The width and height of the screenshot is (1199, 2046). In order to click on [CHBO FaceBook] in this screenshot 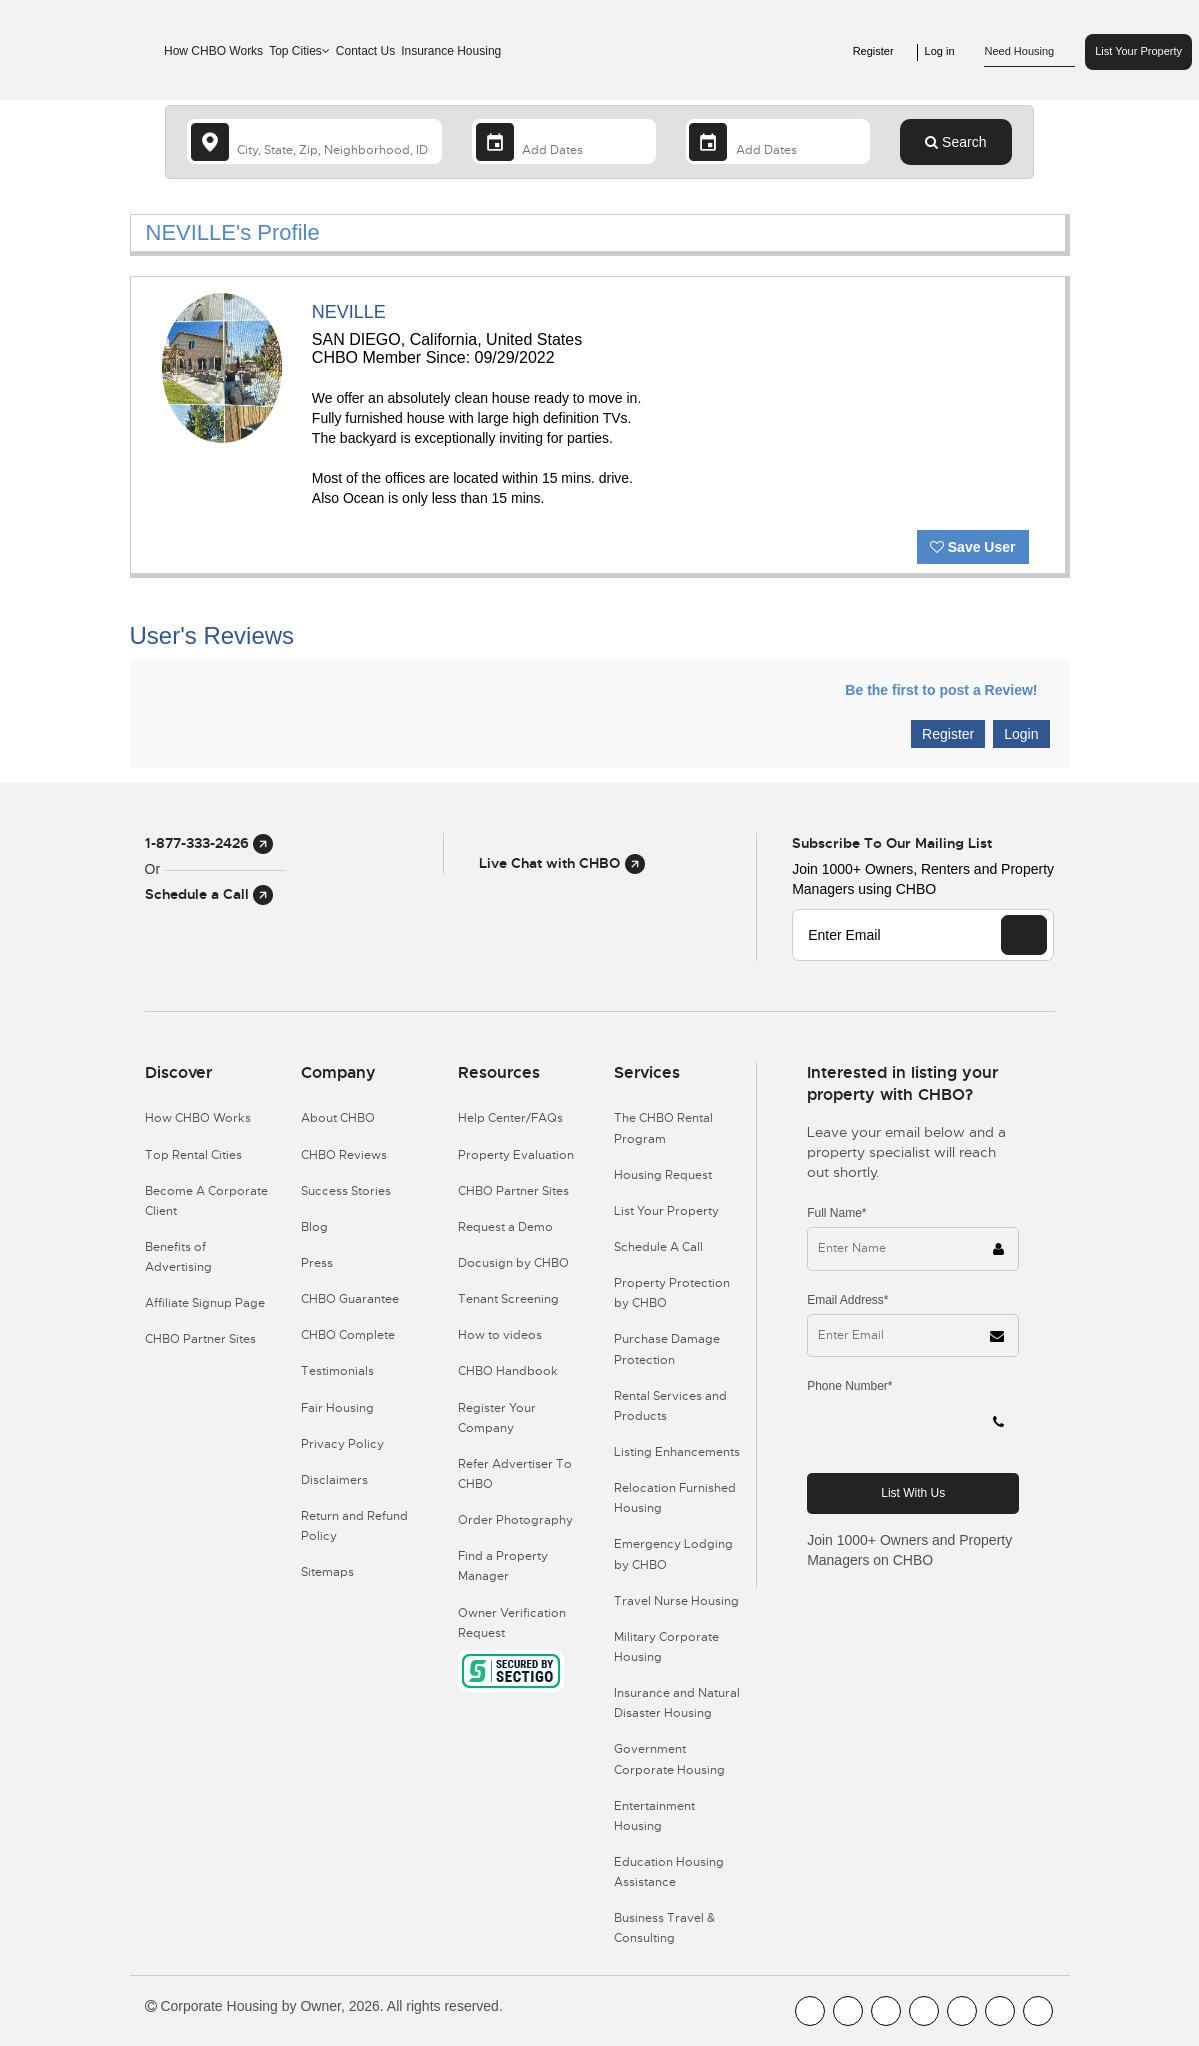, I will do `click(810, 2011)`.